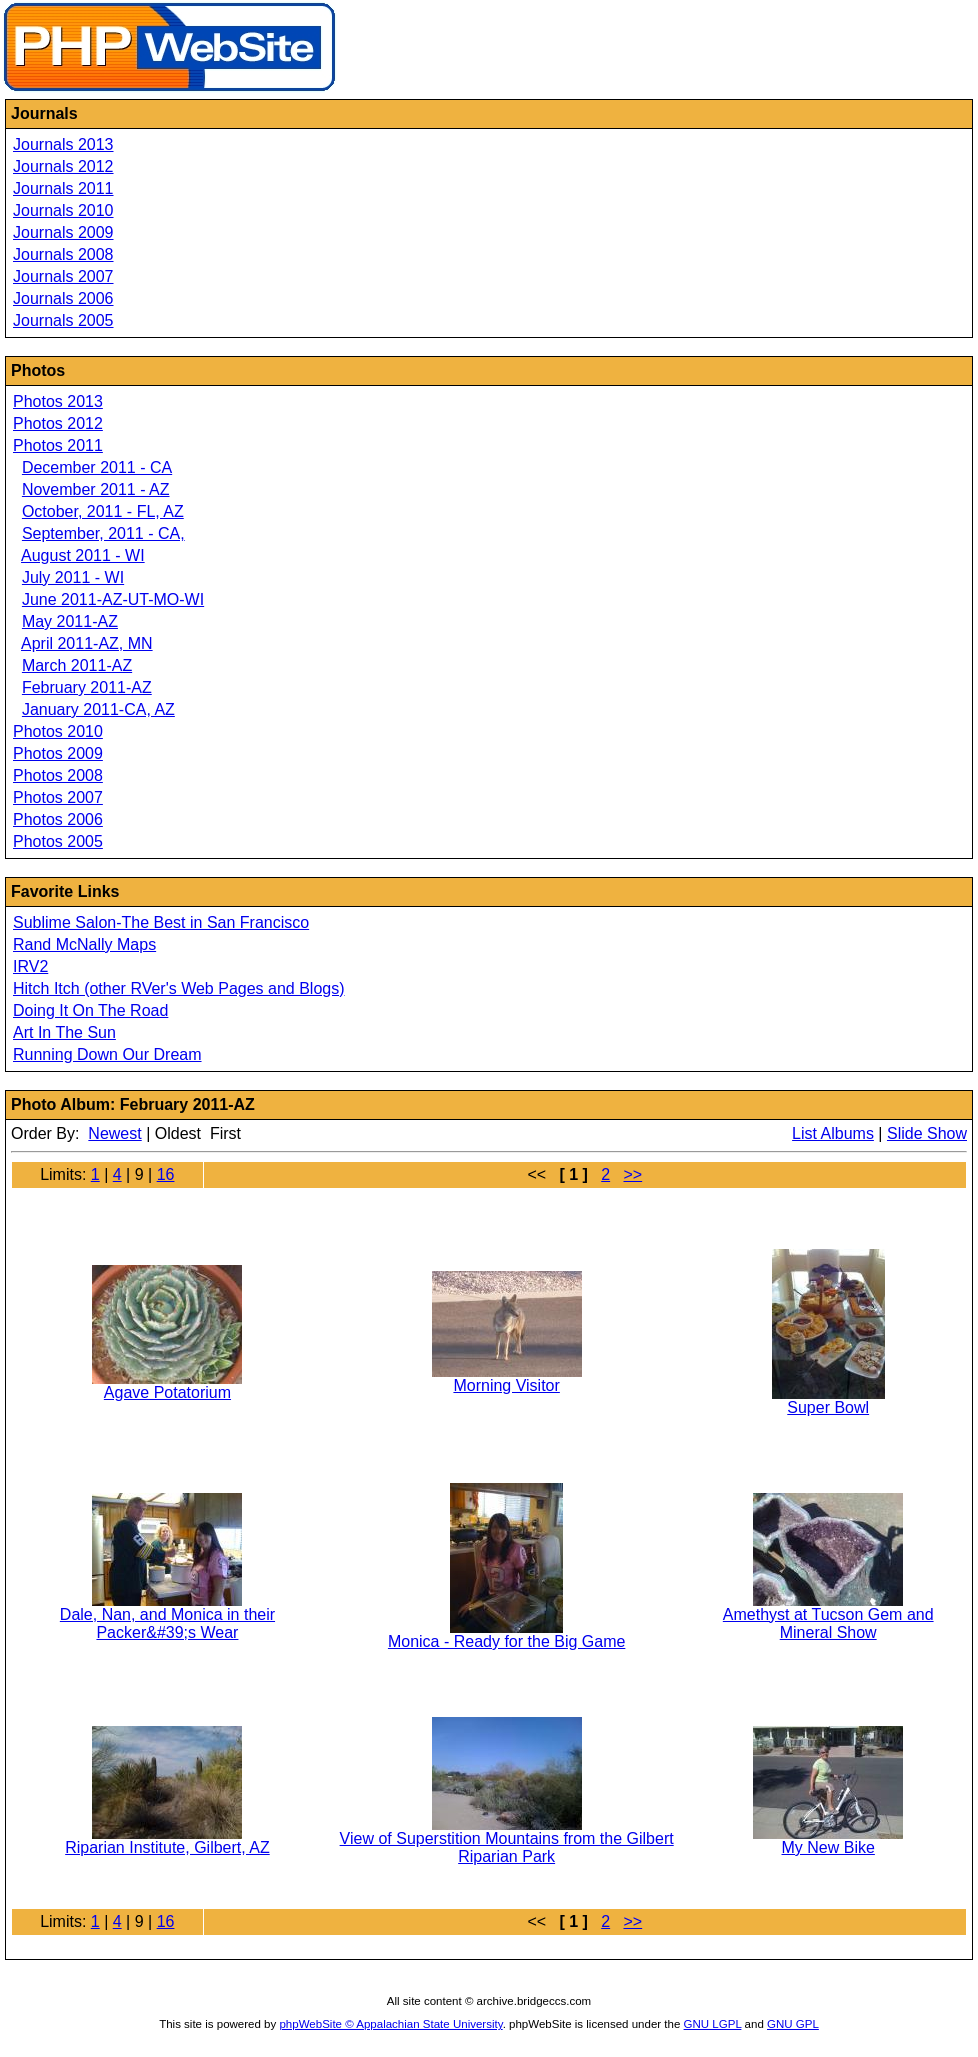 The width and height of the screenshot is (978, 2057). I want to click on August 2011 - WI, so click(83, 555).